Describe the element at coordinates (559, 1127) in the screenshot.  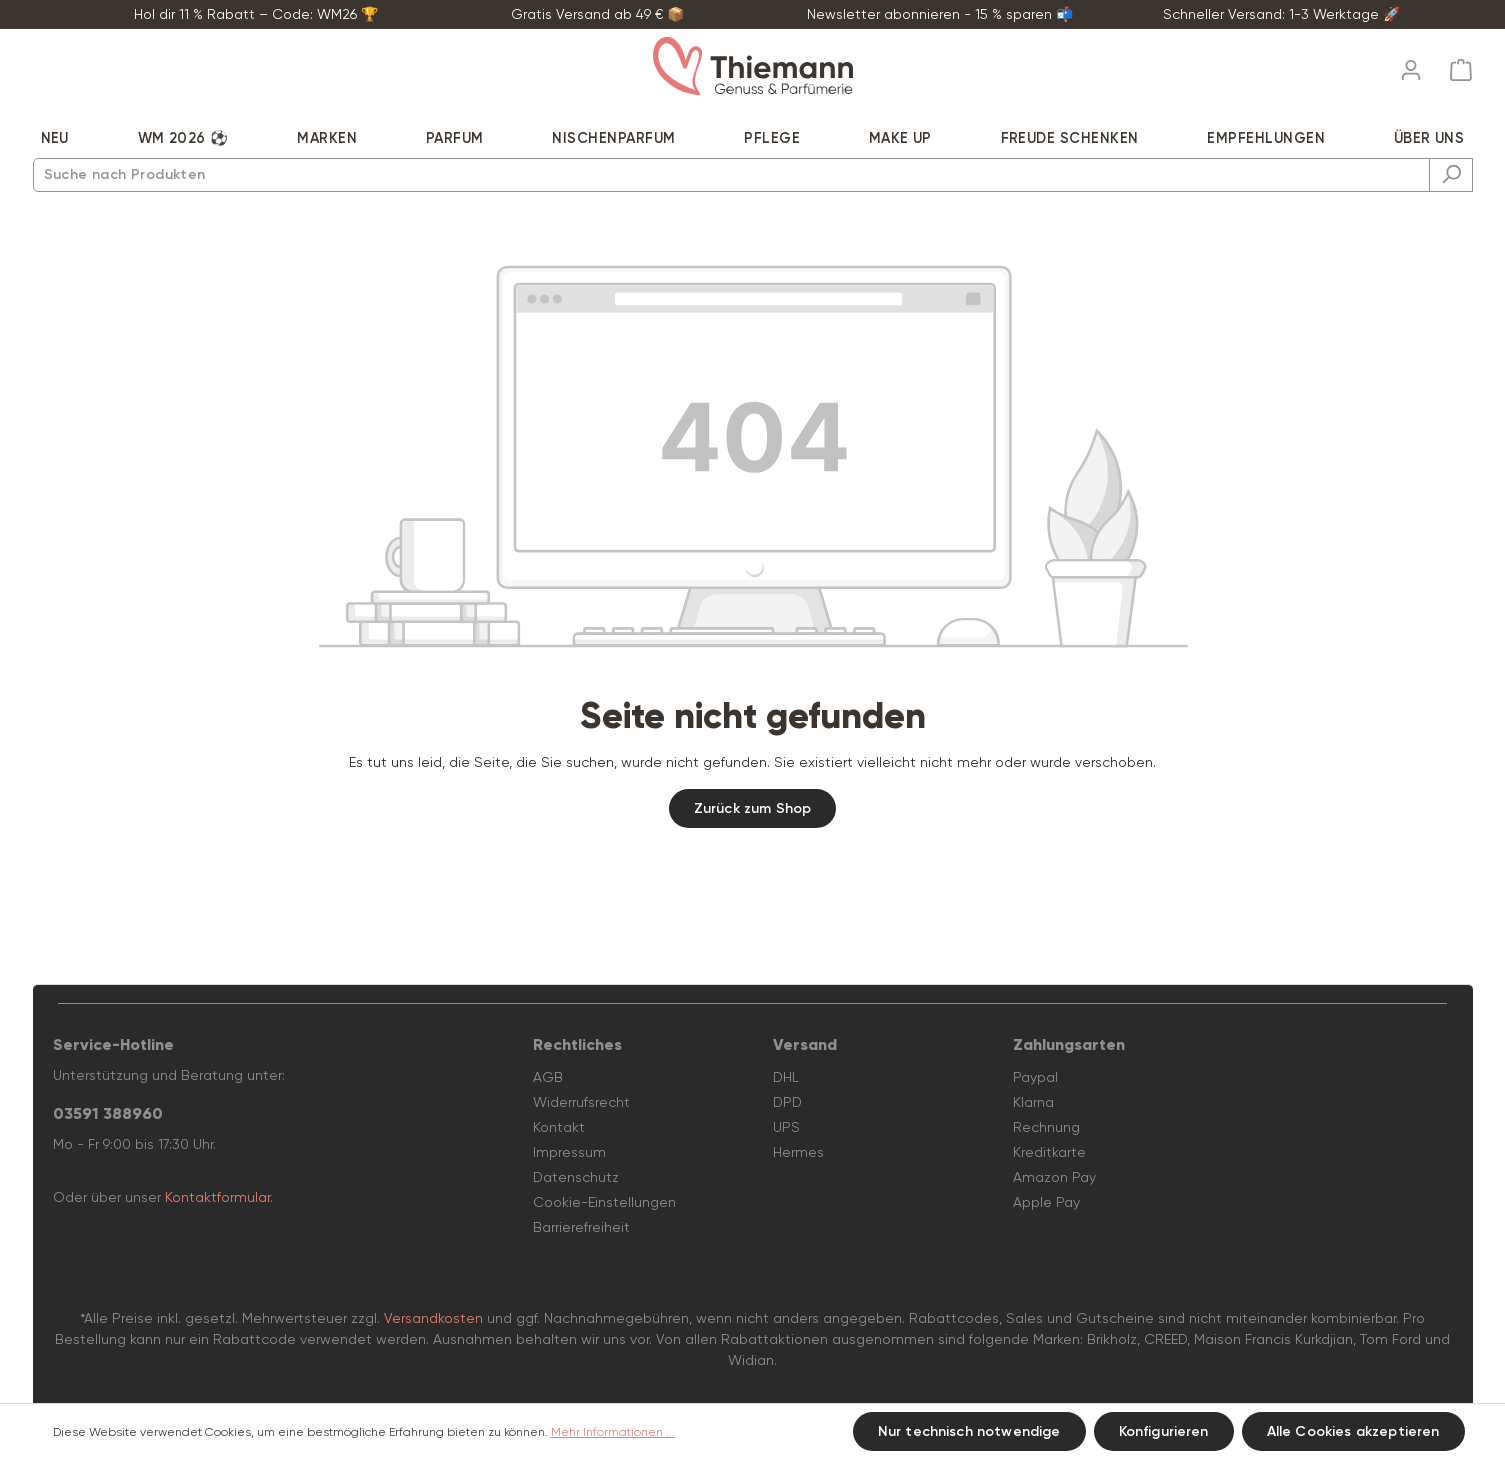
I see `Kontakt` at that location.